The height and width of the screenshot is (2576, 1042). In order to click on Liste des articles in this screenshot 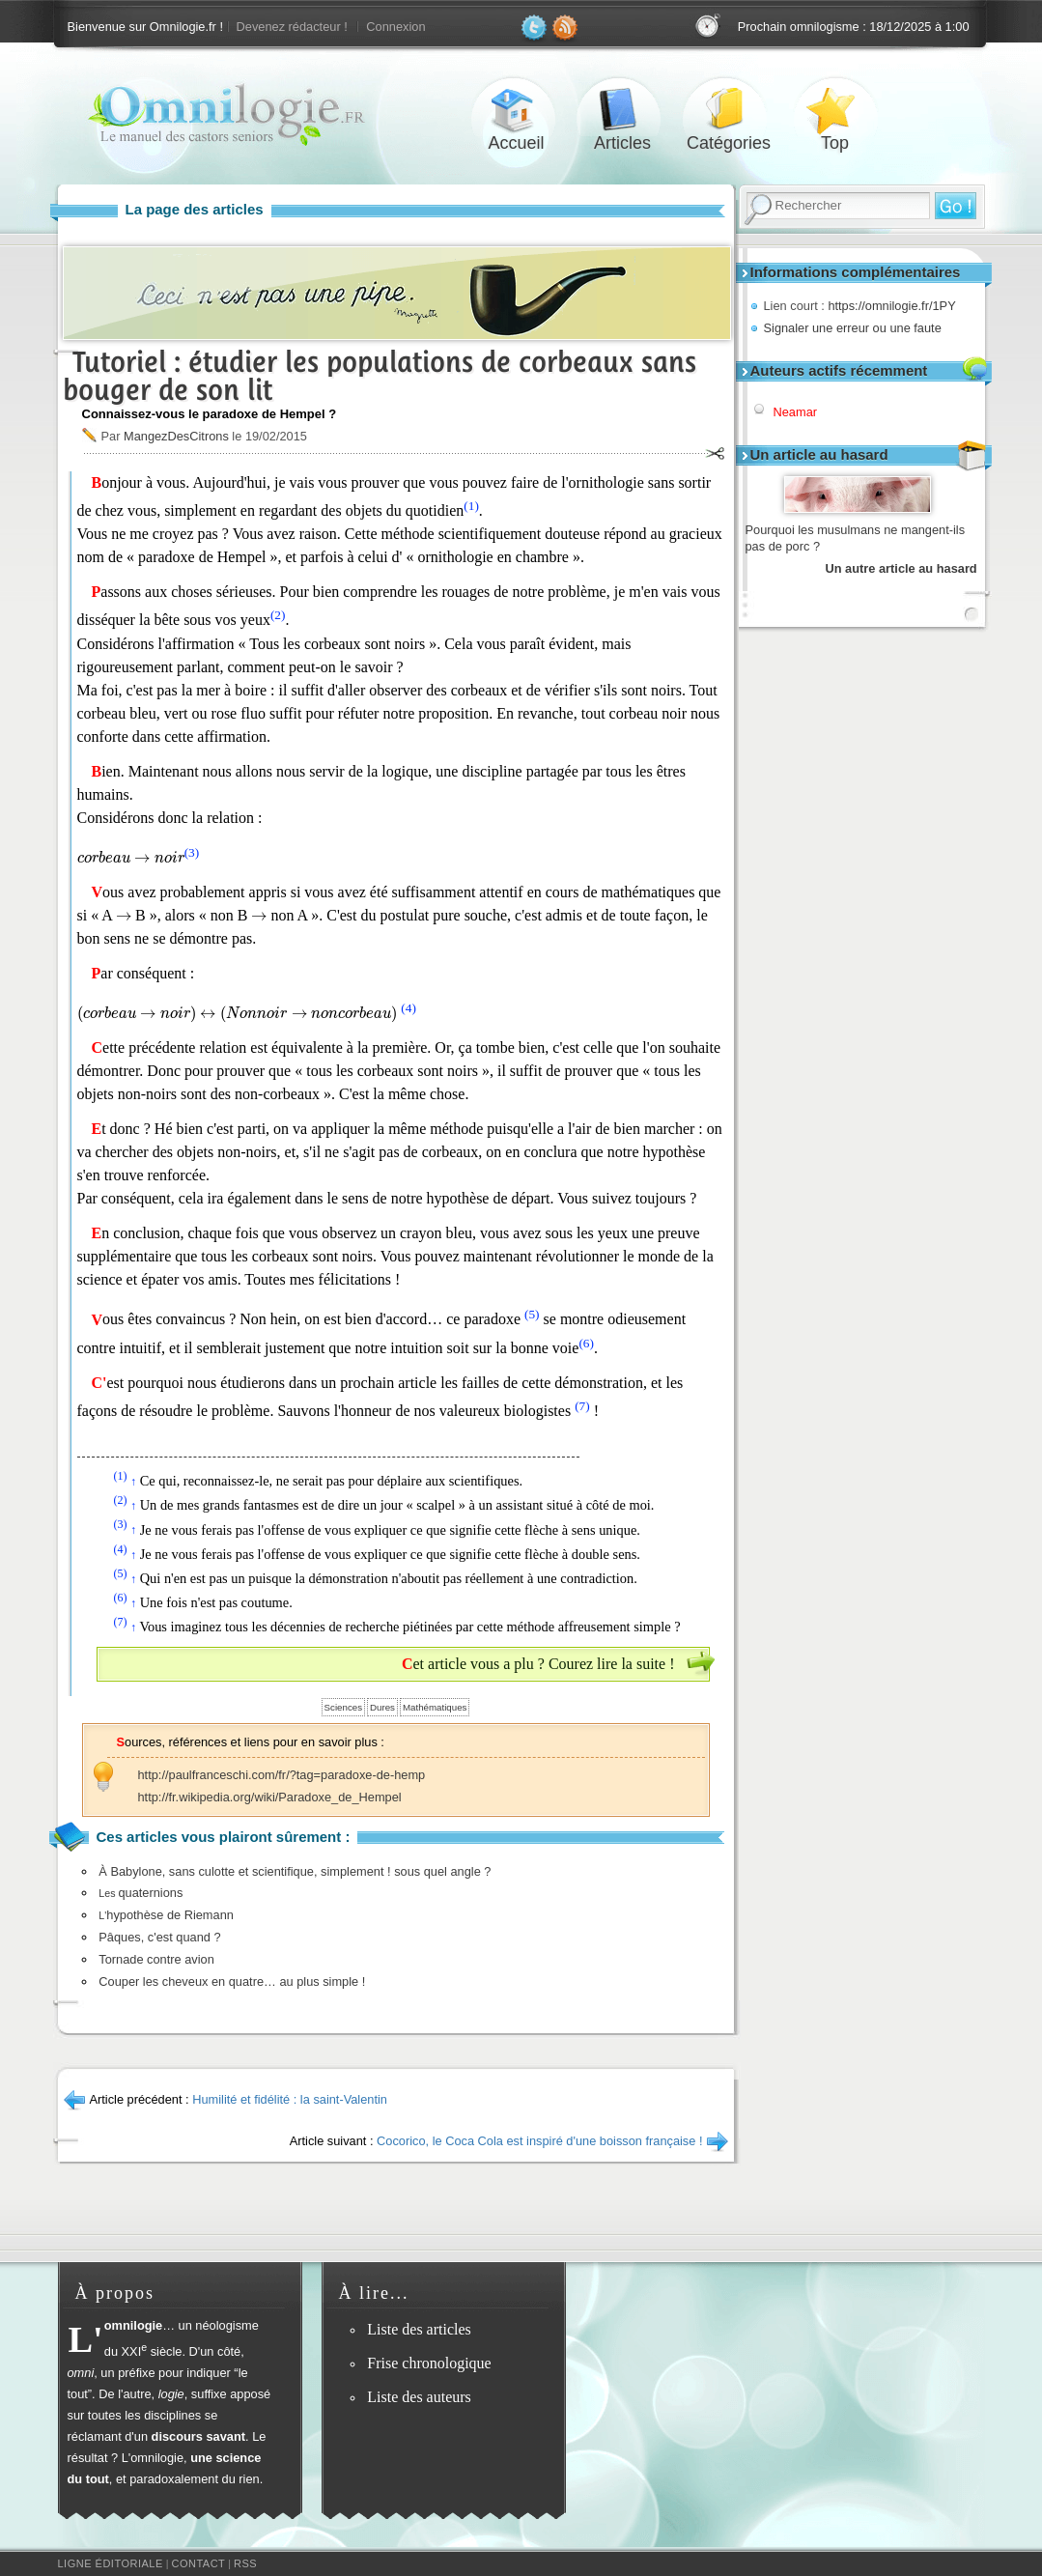, I will do `click(419, 2329)`.